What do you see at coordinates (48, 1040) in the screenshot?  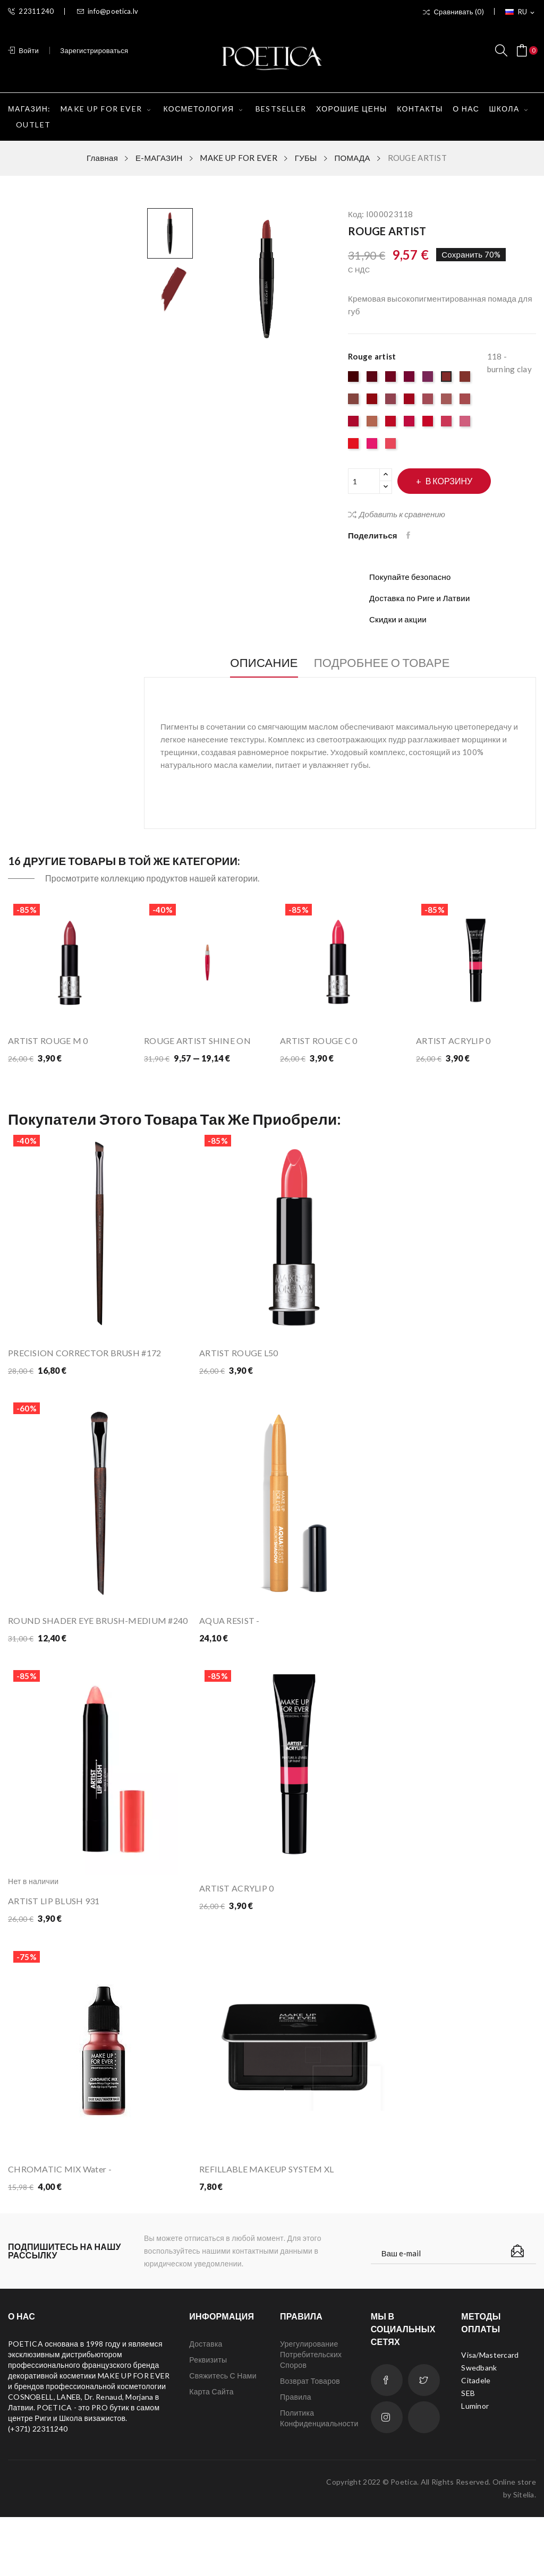 I see `ARTIST ROUGE M 0` at bounding box center [48, 1040].